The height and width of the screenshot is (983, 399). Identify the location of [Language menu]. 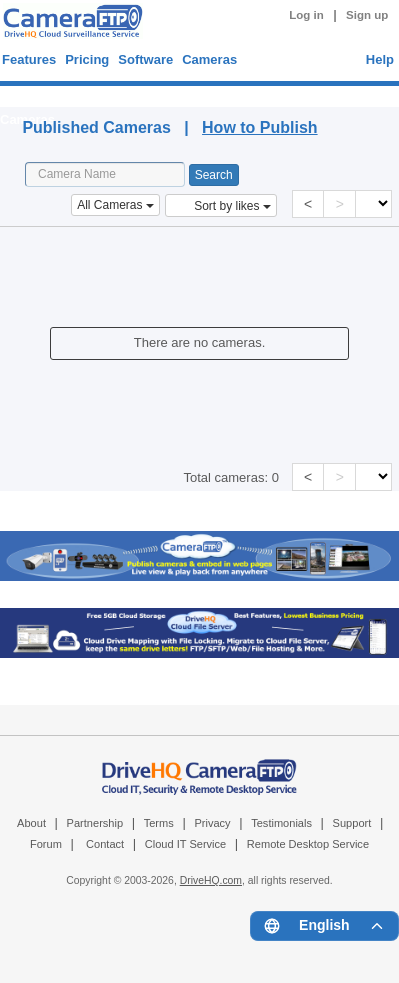
(324, 926).